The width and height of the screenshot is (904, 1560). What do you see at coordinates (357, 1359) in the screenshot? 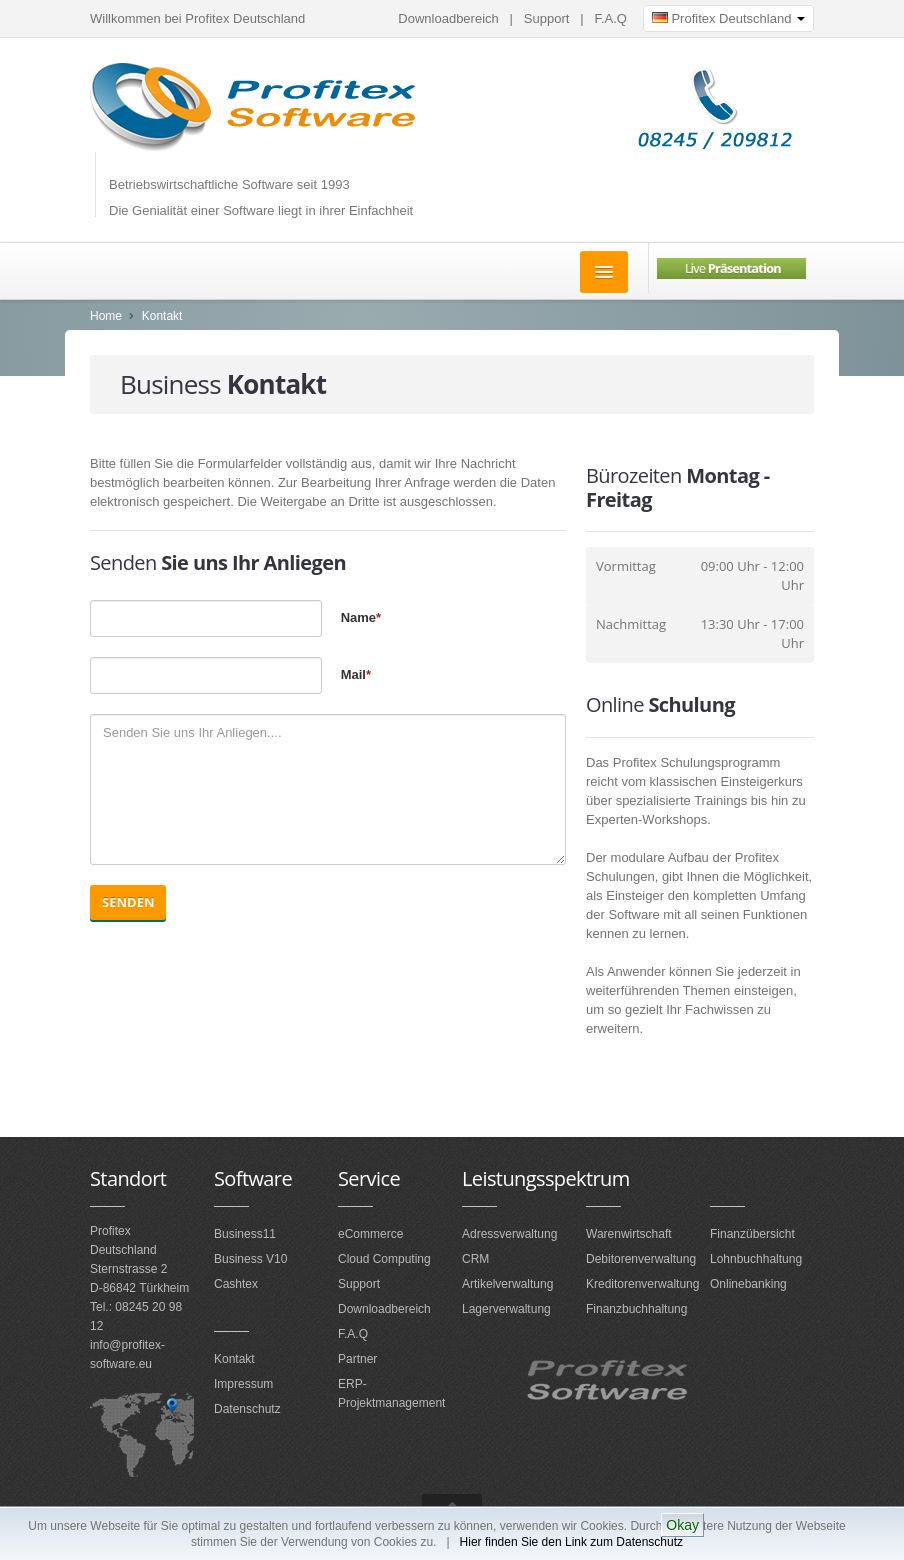
I see `Partner` at bounding box center [357, 1359].